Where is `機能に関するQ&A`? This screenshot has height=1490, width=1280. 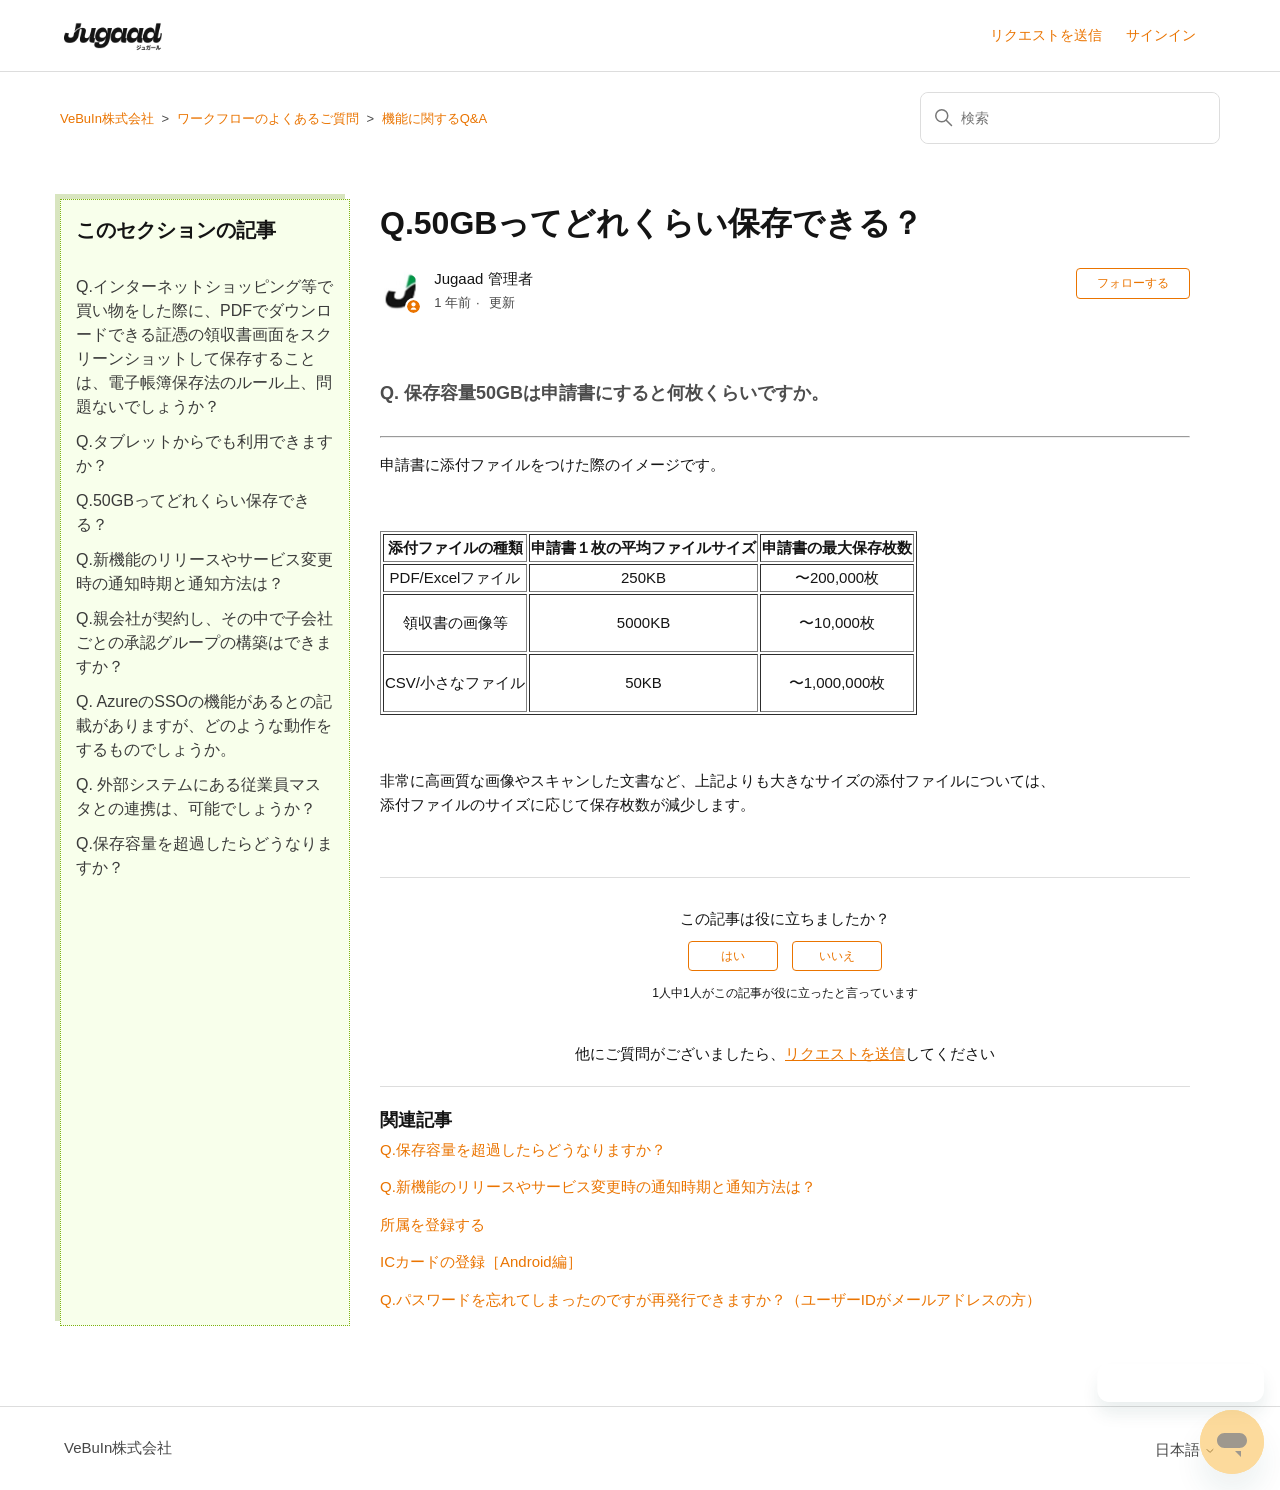 機能に関するQ&A is located at coordinates (434, 118).